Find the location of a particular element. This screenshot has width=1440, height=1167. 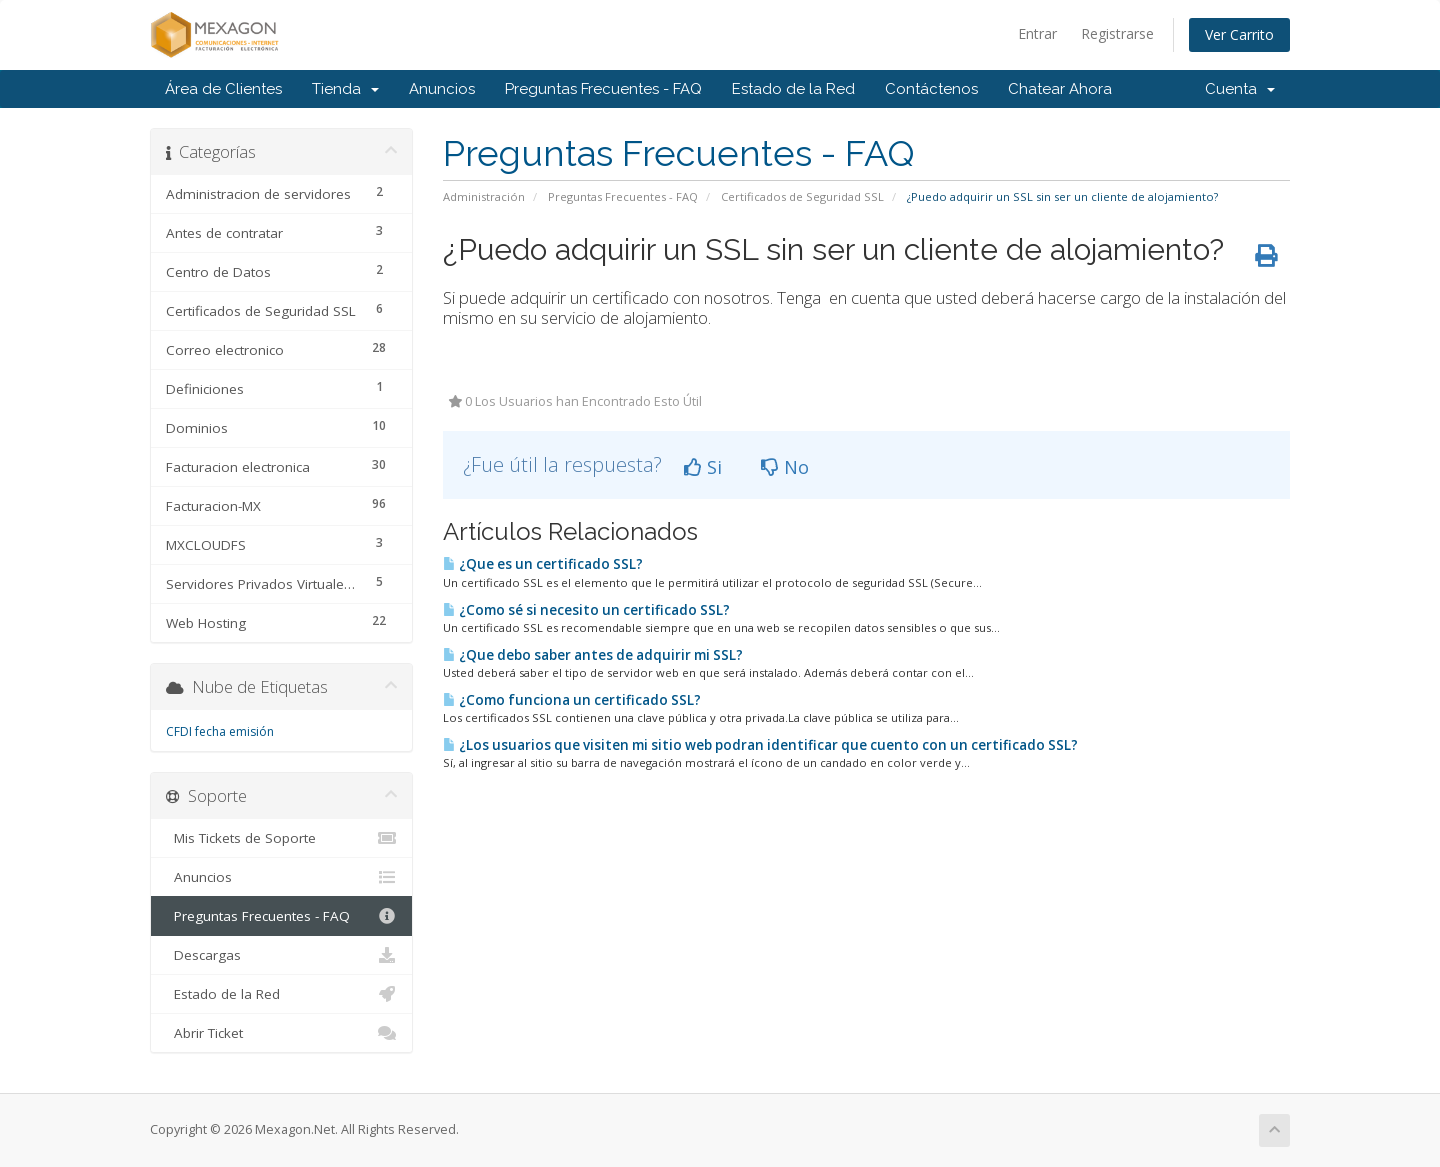

¿Que debo saber antes de adquirir mi SSL? is located at coordinates (593, 655).